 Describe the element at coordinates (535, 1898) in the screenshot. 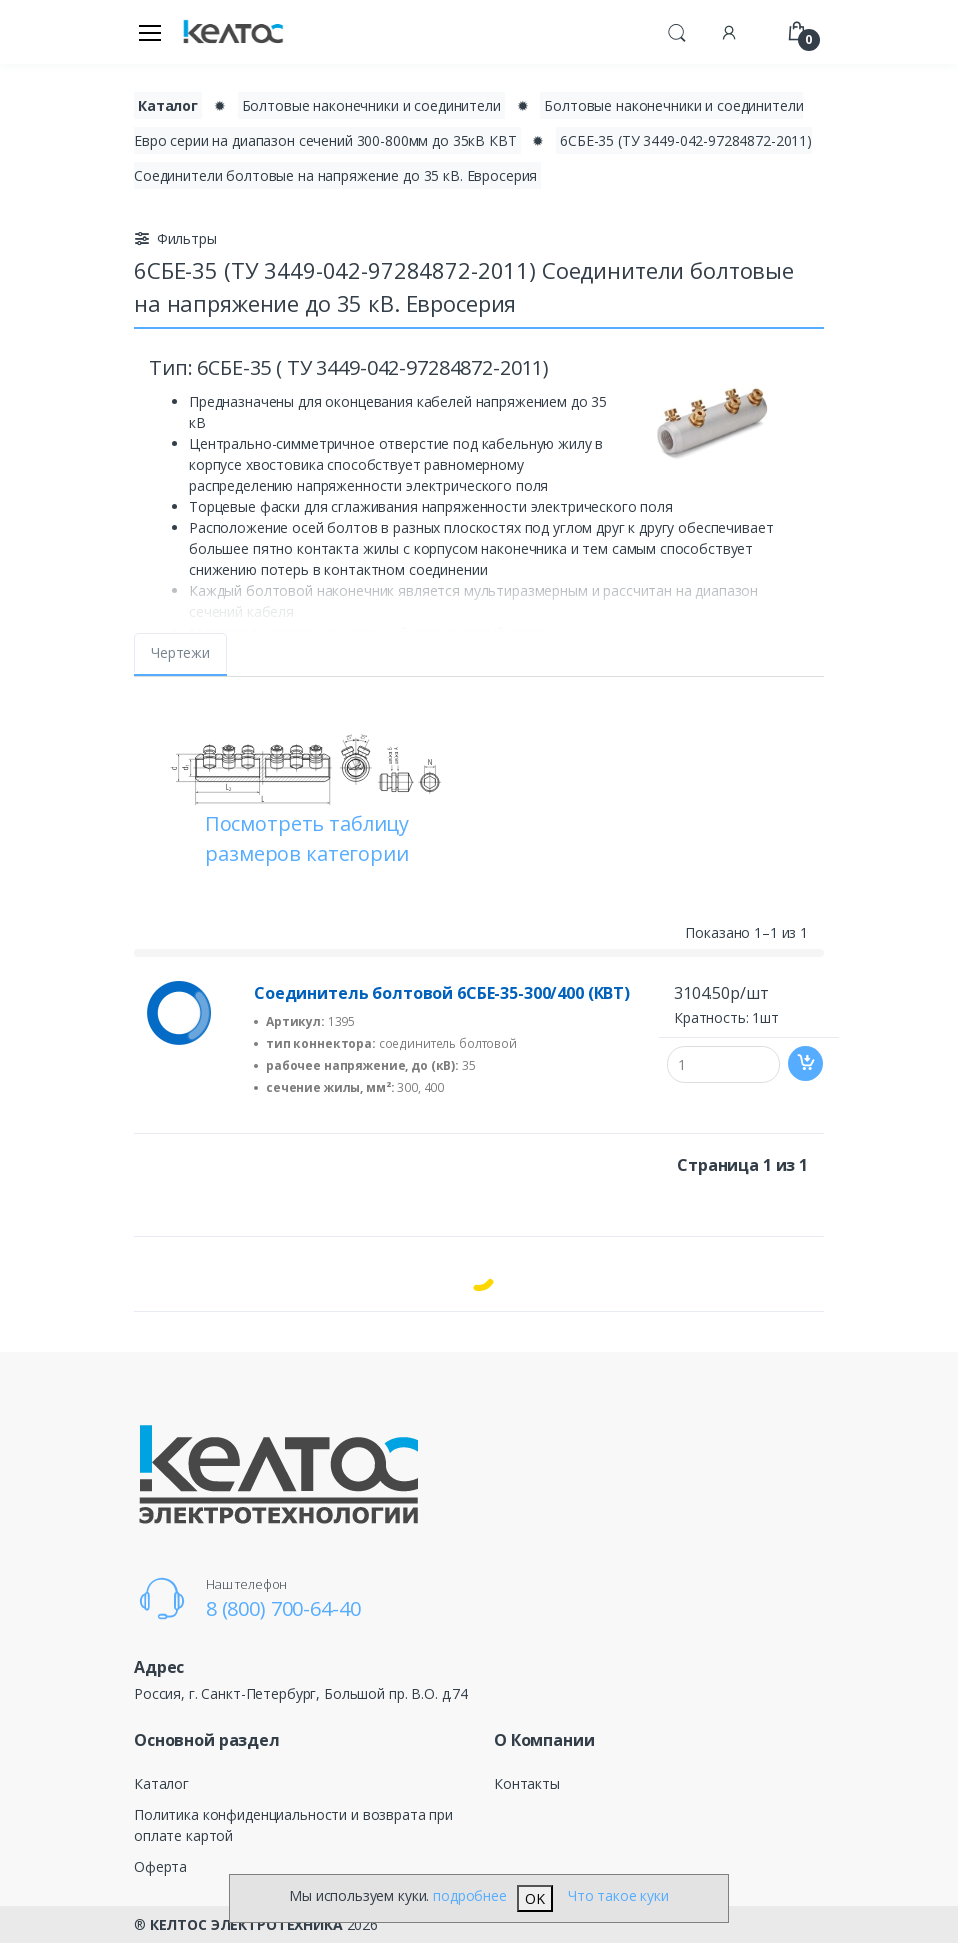

I see `OK` at that location.